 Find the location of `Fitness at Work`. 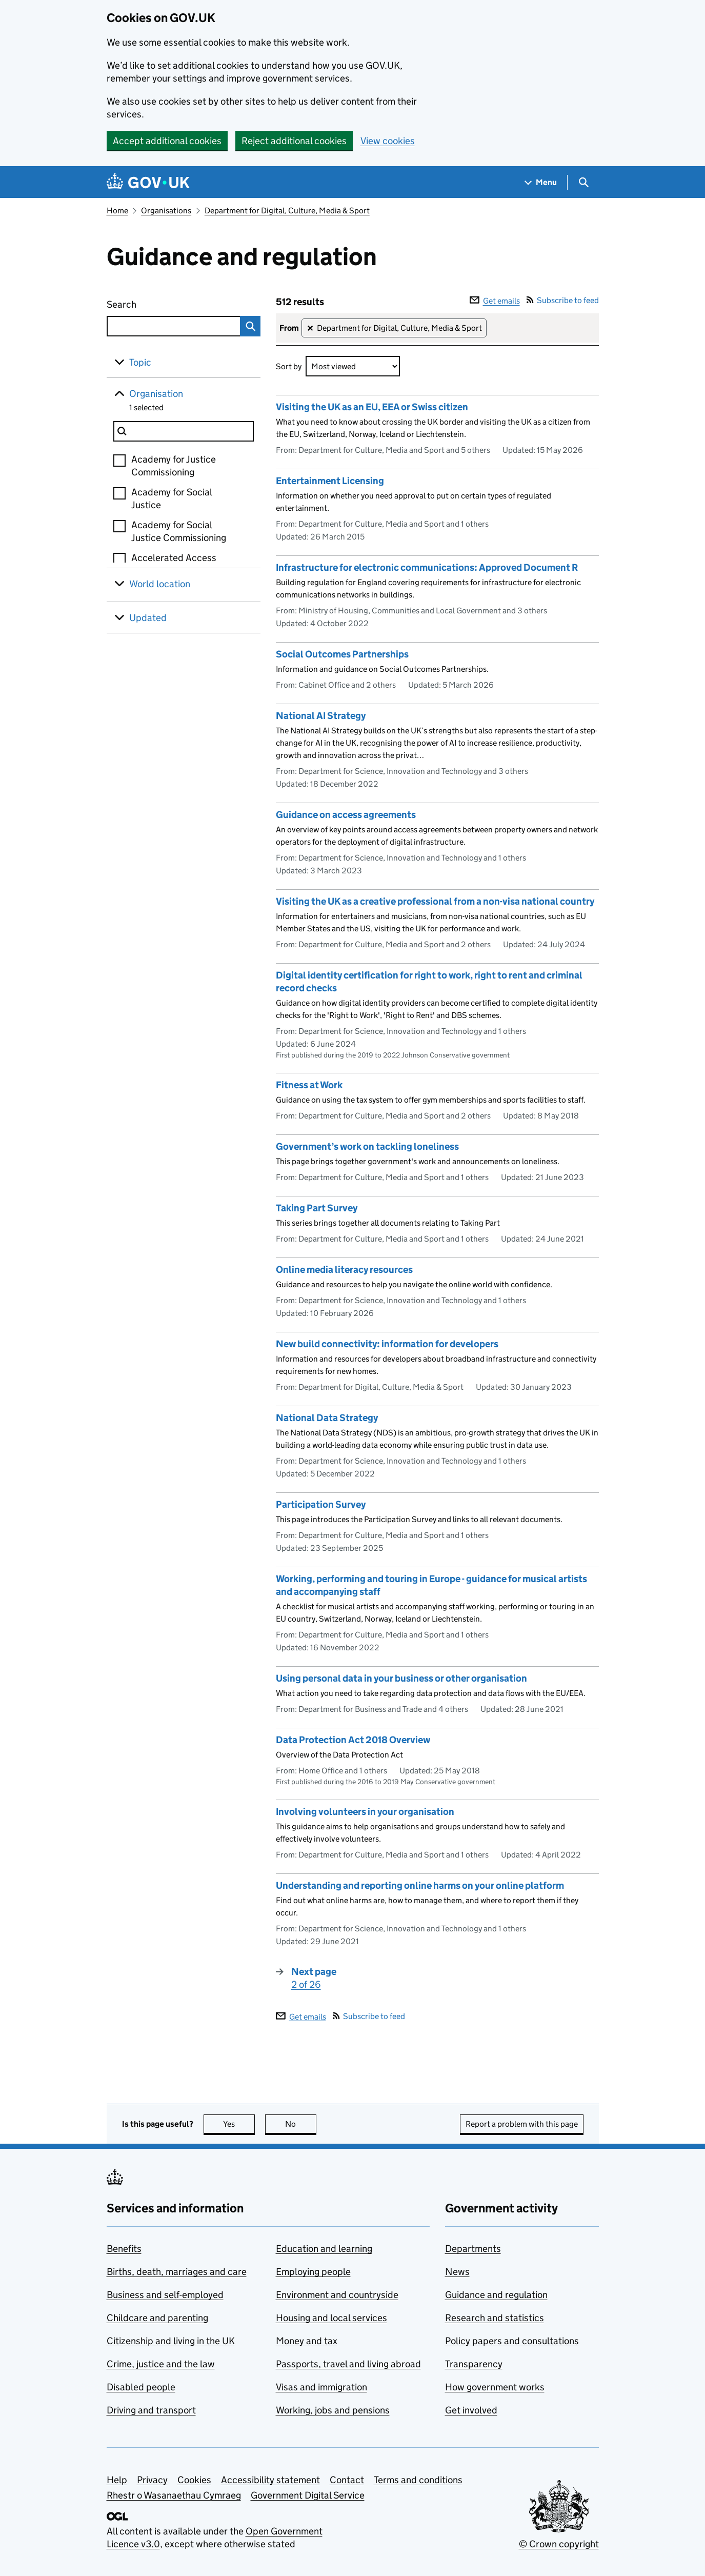

Fitness at Work is located at coordinates (309, 1085).